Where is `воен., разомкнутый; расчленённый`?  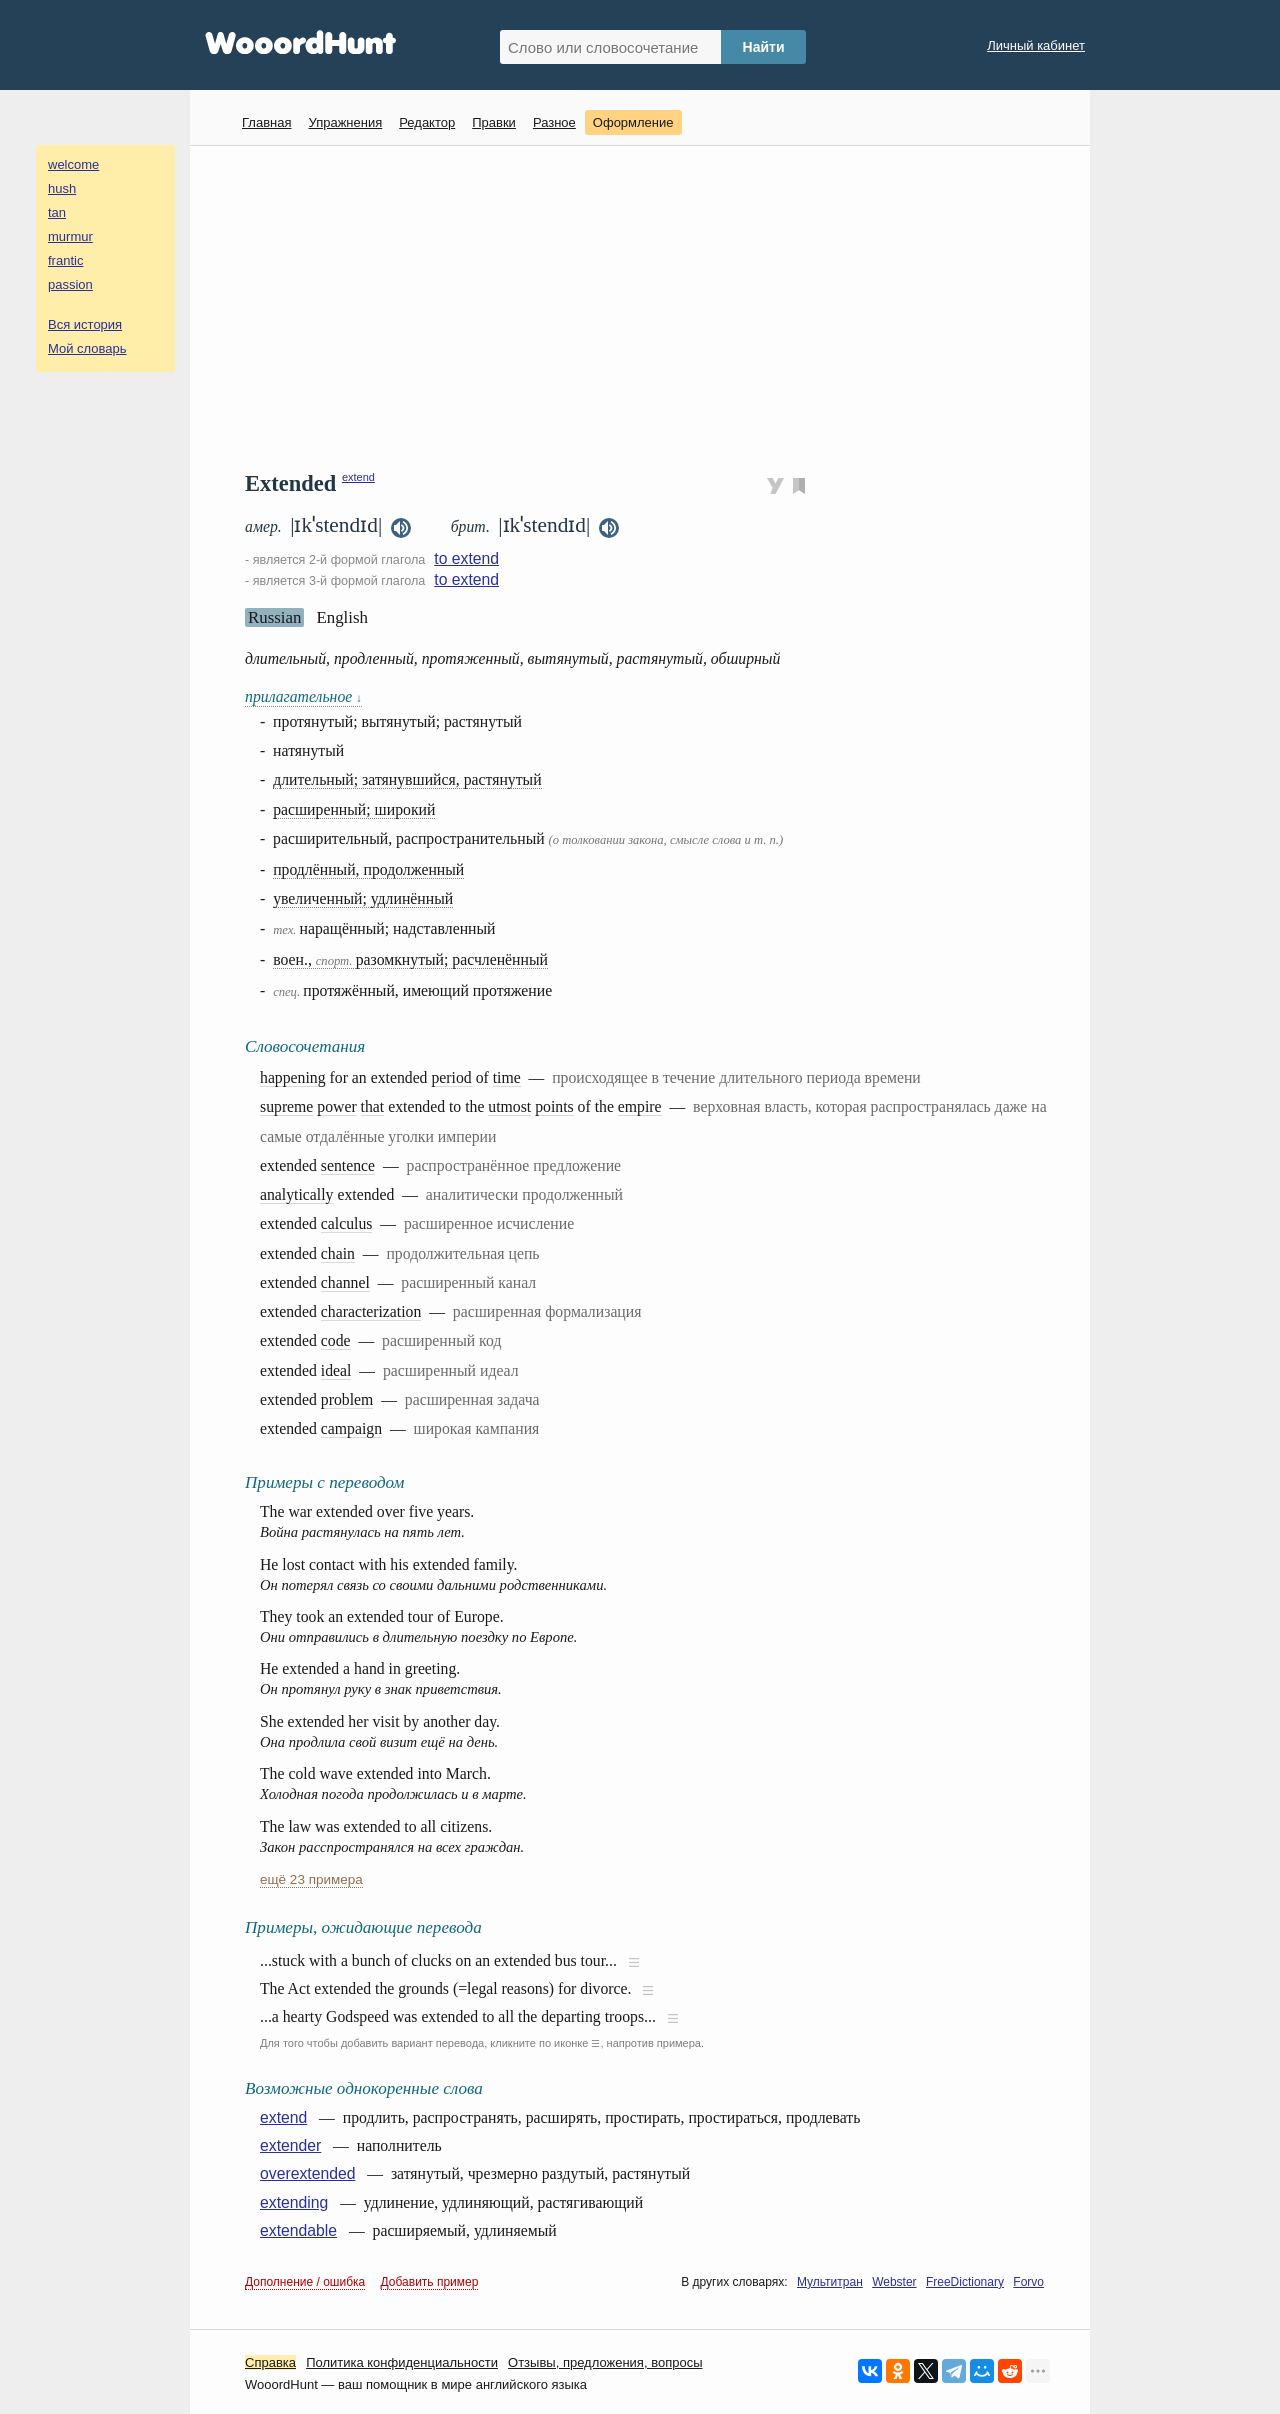
воен., разомкнутый; расчленённый is located at coordinates (410, 959).